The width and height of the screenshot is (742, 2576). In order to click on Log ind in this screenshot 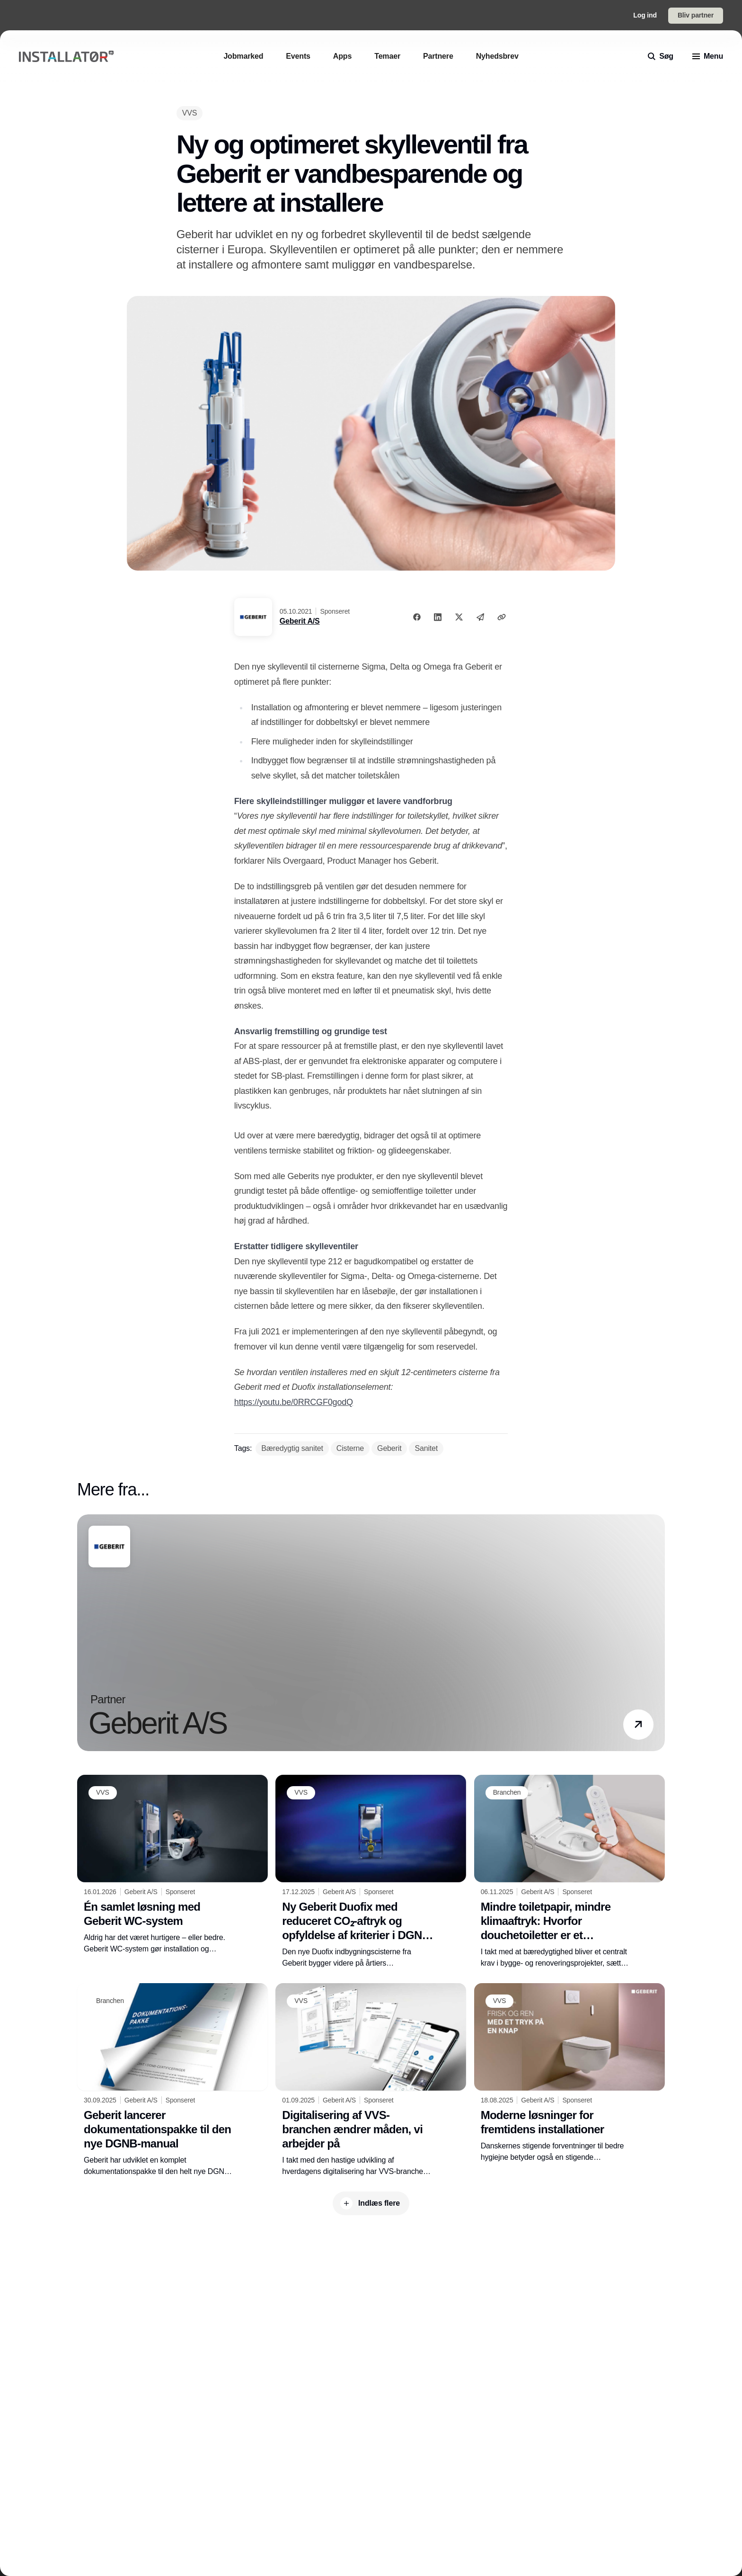, I will do `click(645, 15)`.